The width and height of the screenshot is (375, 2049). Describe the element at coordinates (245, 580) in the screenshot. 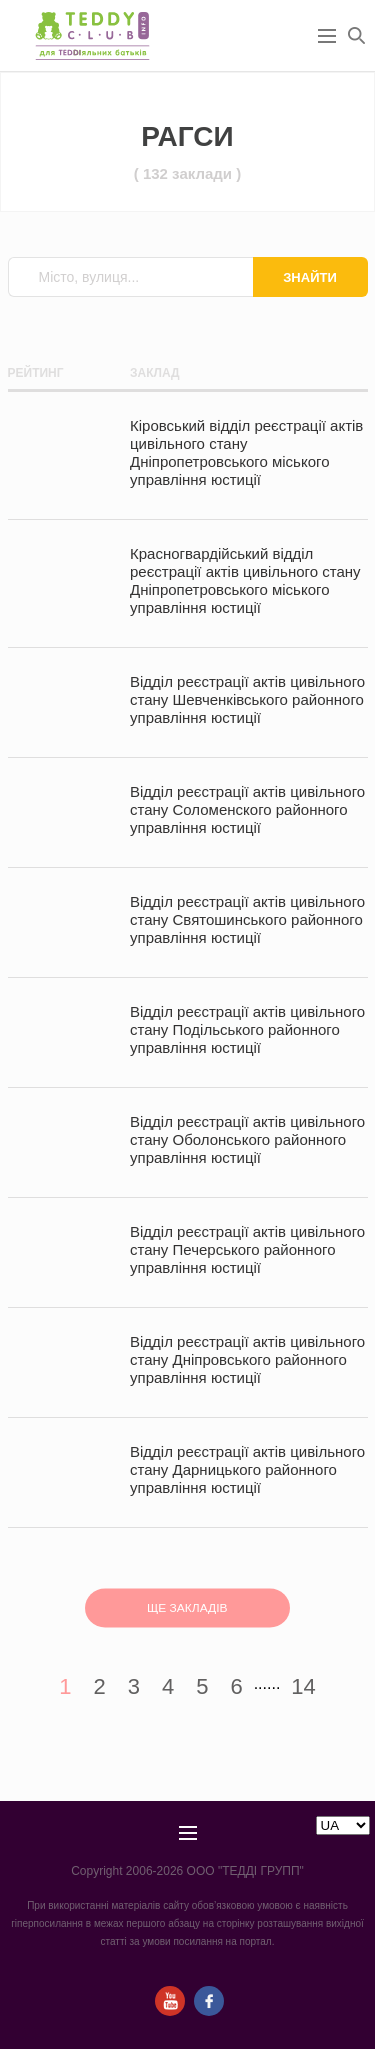

I see `Красногвардійський відділ реєстрації актів цивільного стану Дніпропетровського міського управління юстиції` at that location.